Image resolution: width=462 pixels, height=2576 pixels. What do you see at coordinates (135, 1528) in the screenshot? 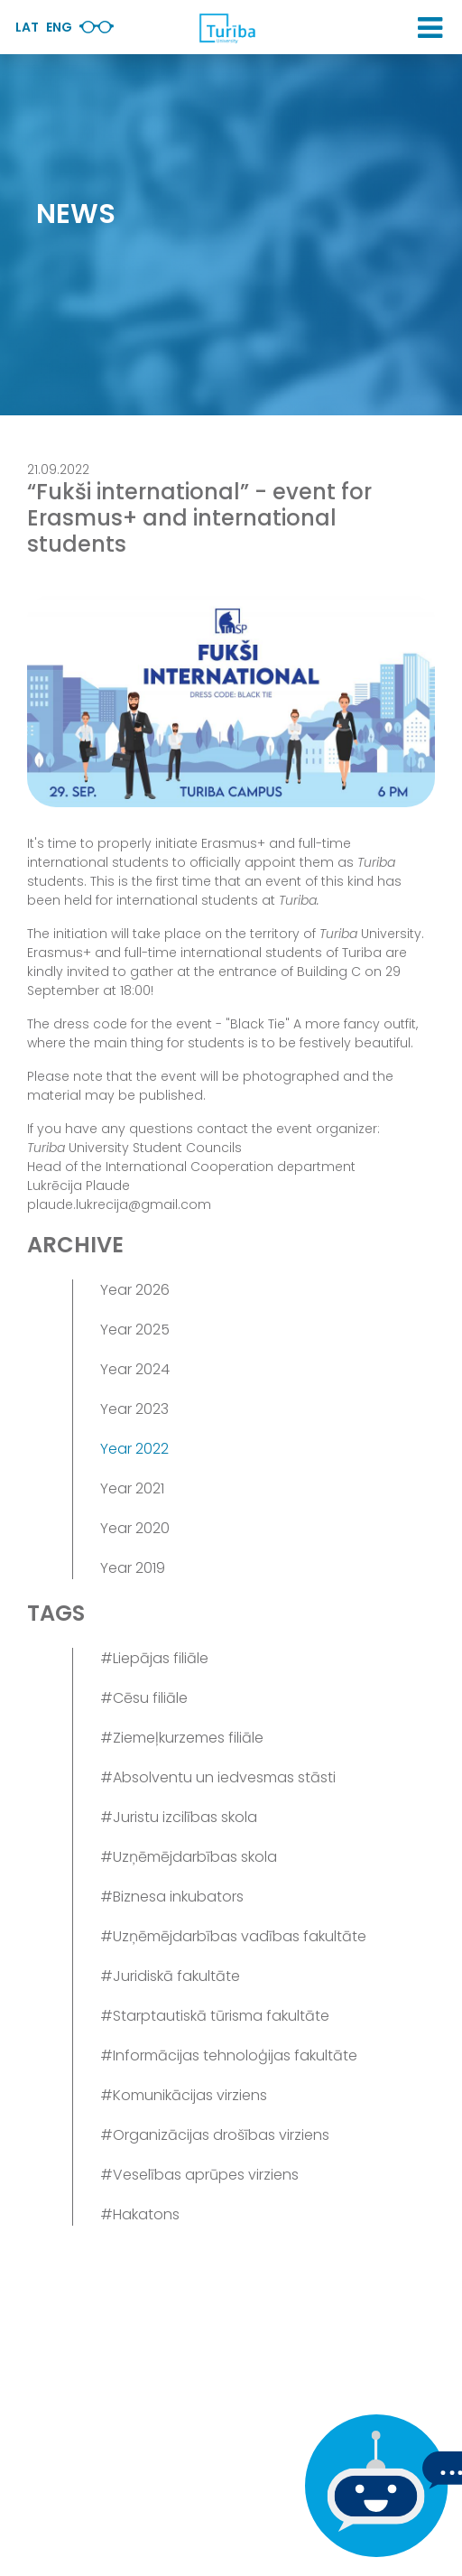
I see `Year 2020` at bounding box center [135, 1528].